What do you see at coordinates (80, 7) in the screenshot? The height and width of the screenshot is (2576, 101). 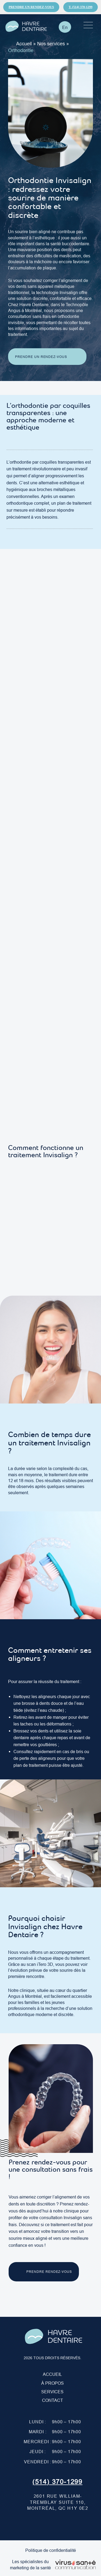 I see `T. (514) 370-1299` at bounding box center [80, 7].